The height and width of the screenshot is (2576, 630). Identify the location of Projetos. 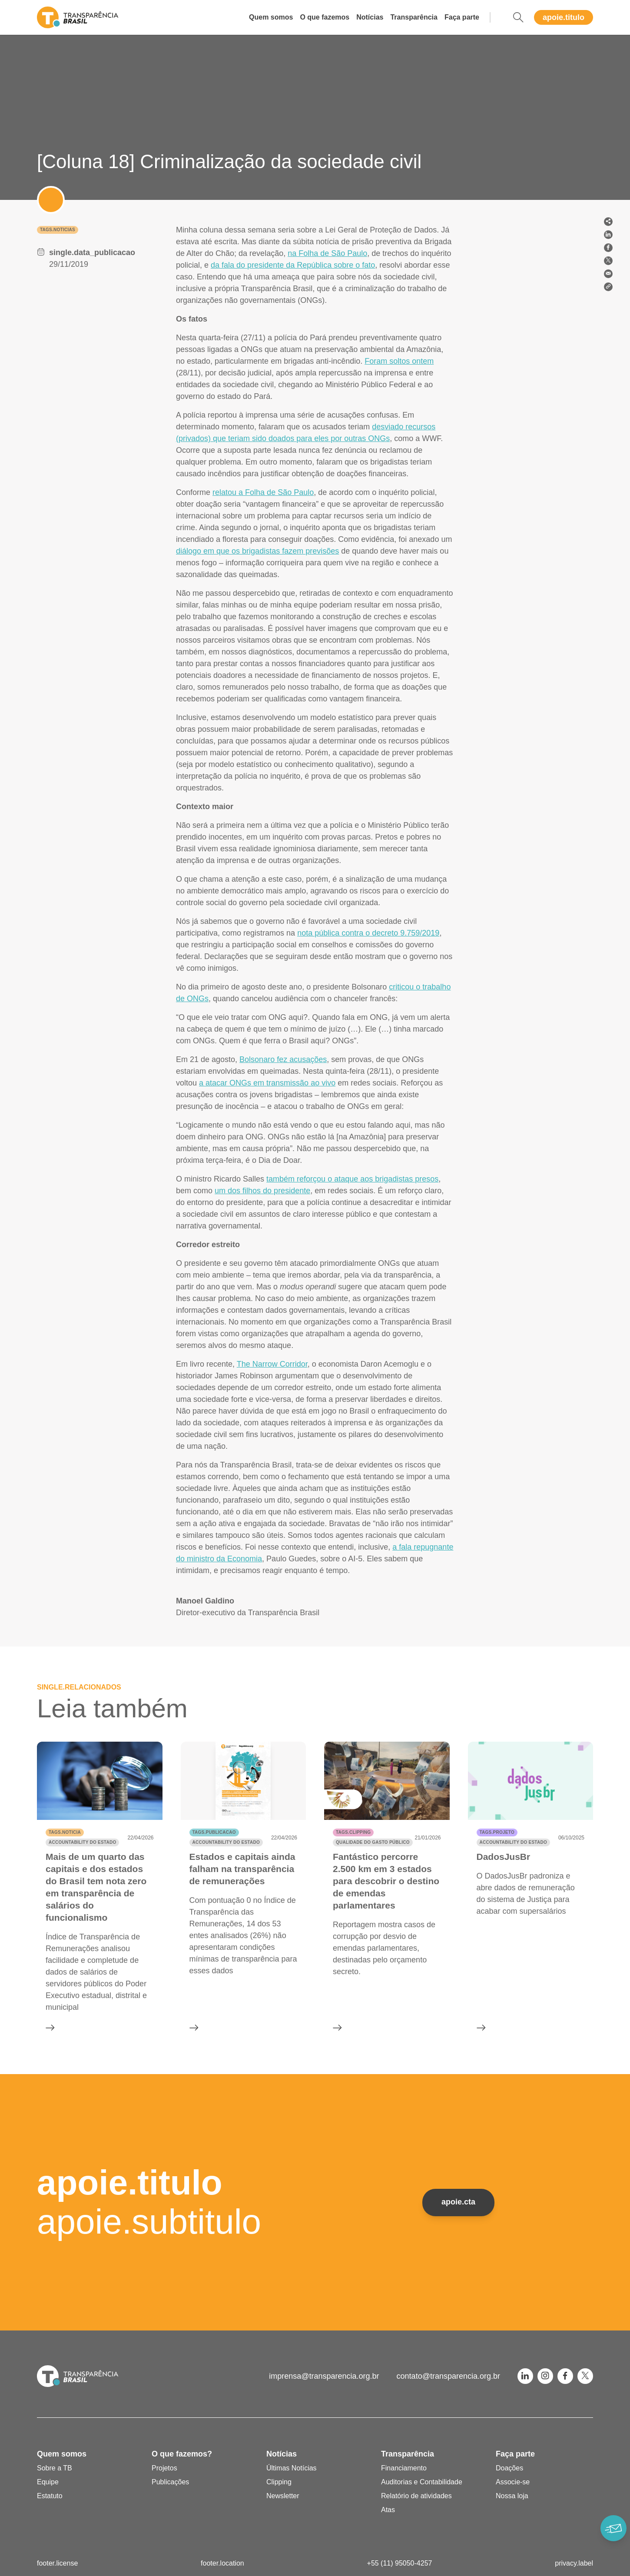
(164, 2468).